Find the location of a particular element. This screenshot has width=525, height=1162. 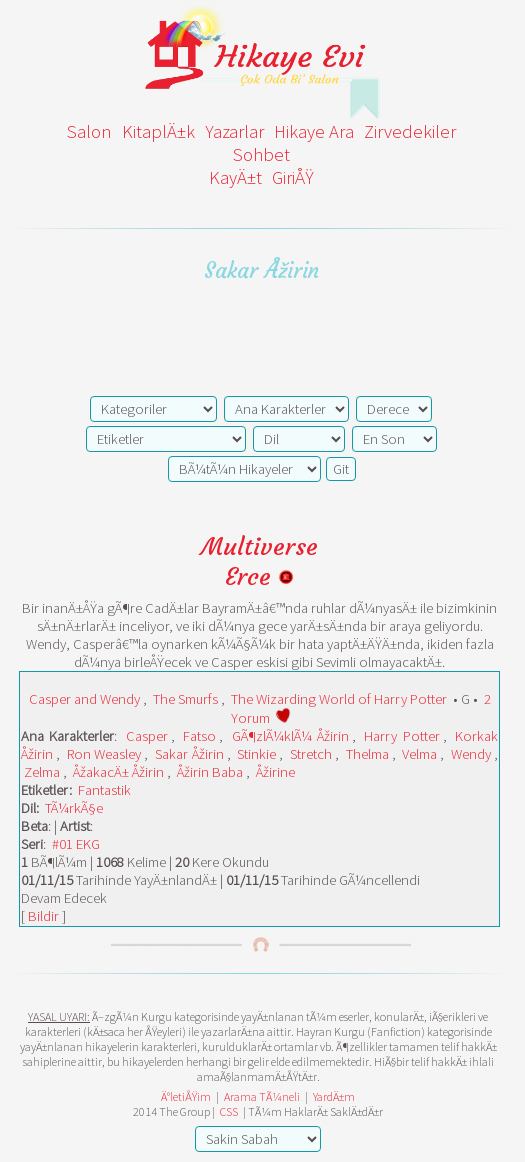

Casper is located at coordinates (147, 736).